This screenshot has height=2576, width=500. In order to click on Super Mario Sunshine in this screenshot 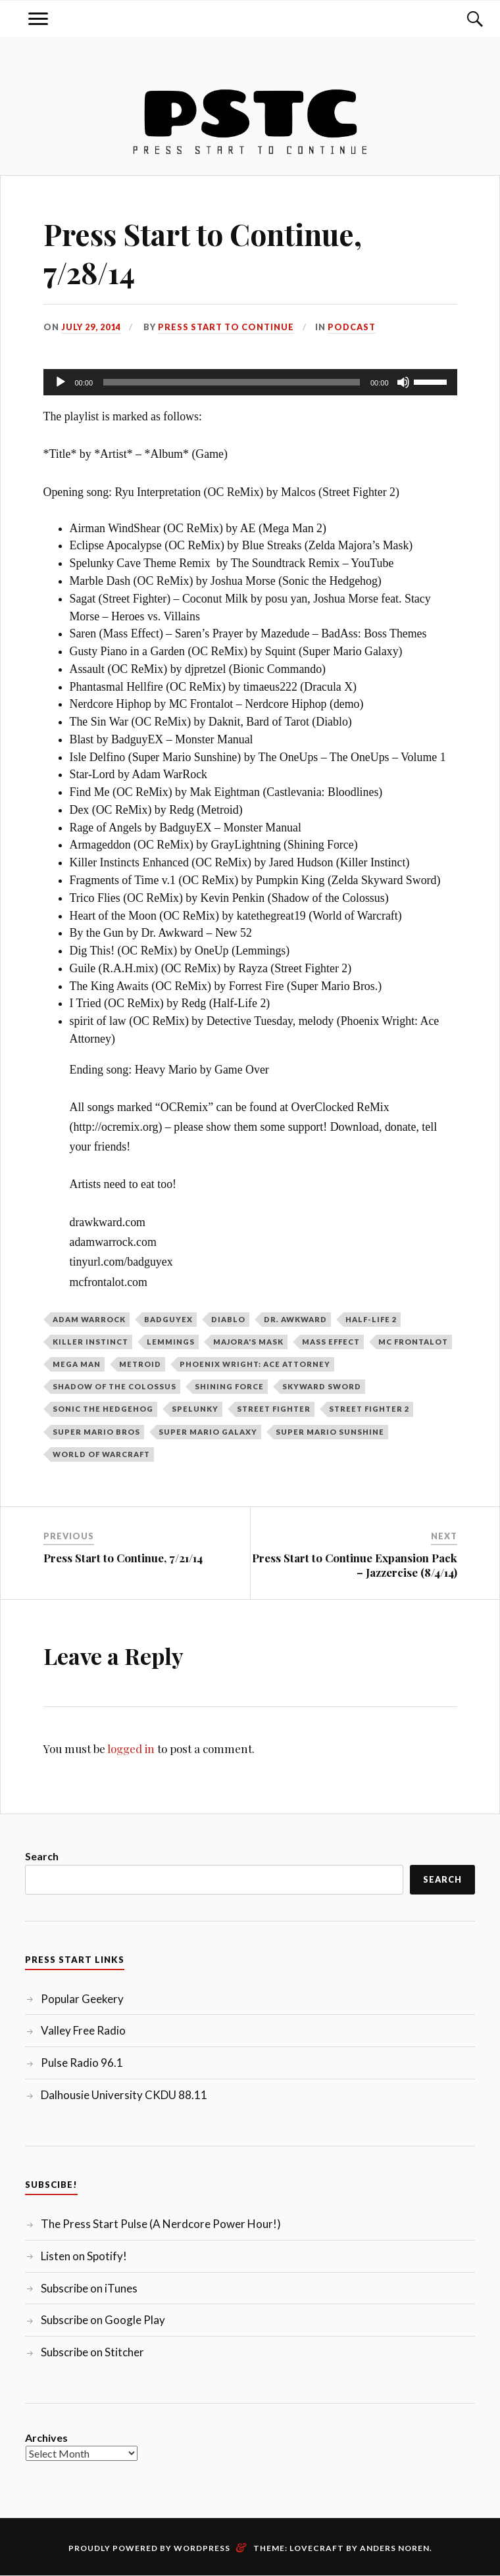, I will do `click(330, 1431)`.